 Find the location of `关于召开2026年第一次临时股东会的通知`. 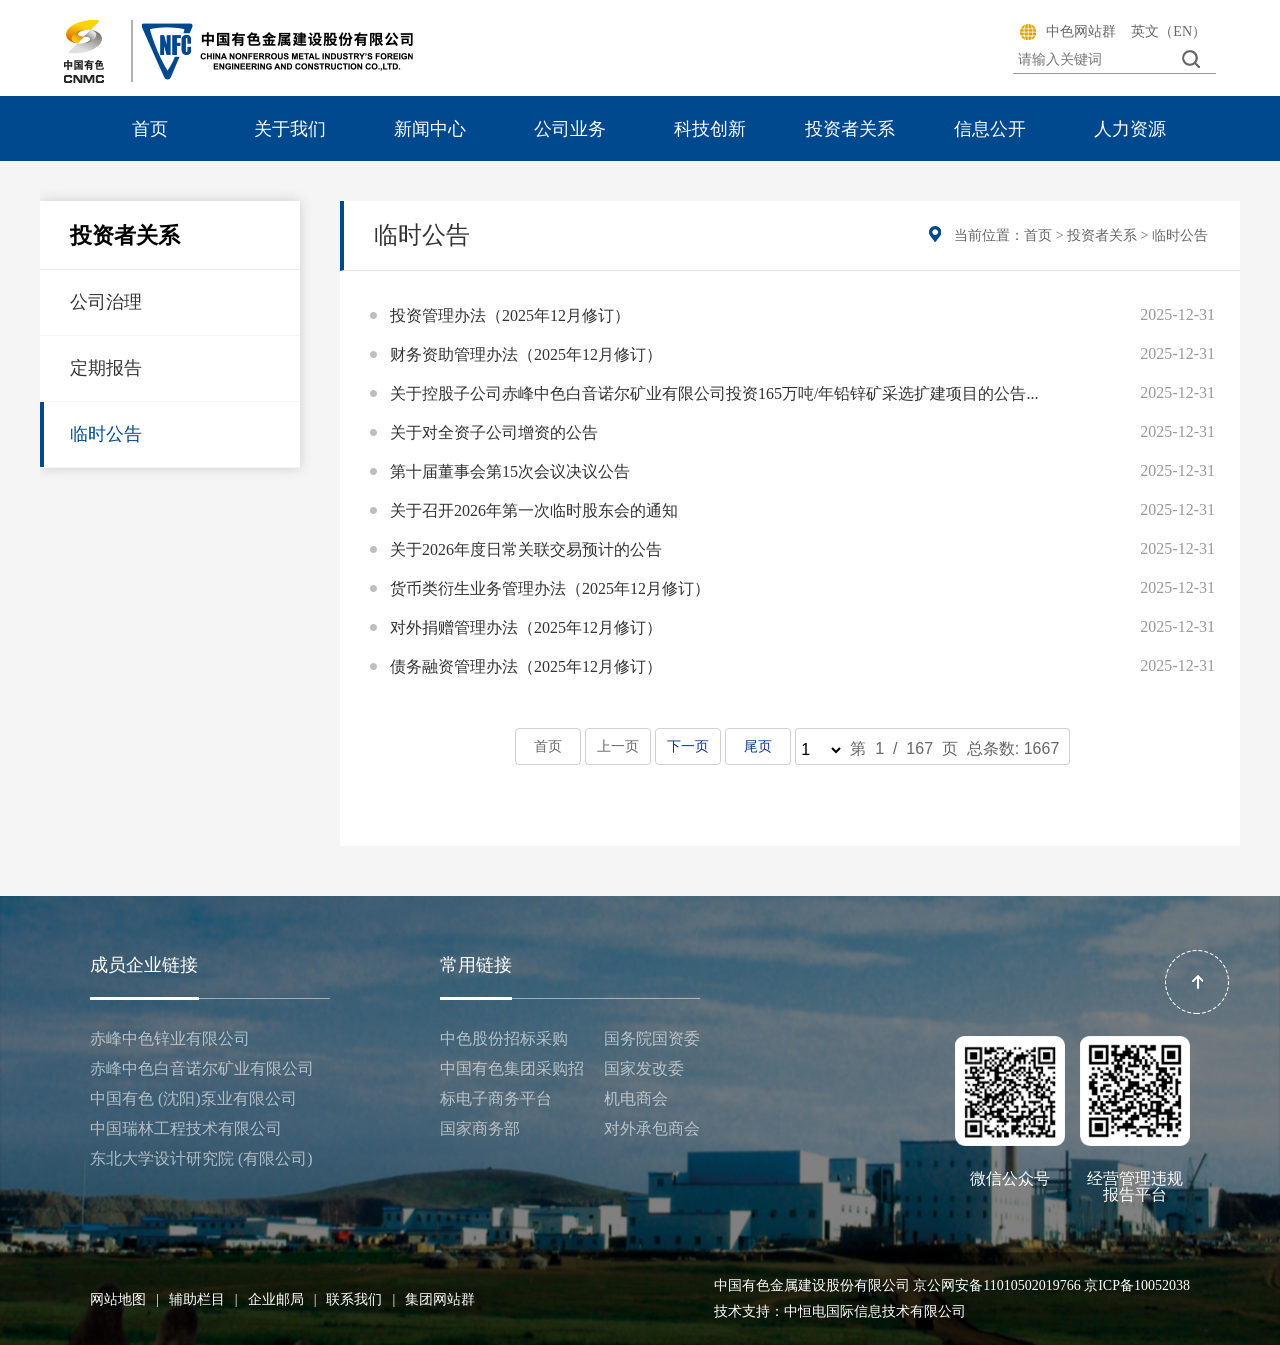

关于召开2026年第一次临时股东会的通知 is located at coordinates (534, 510).